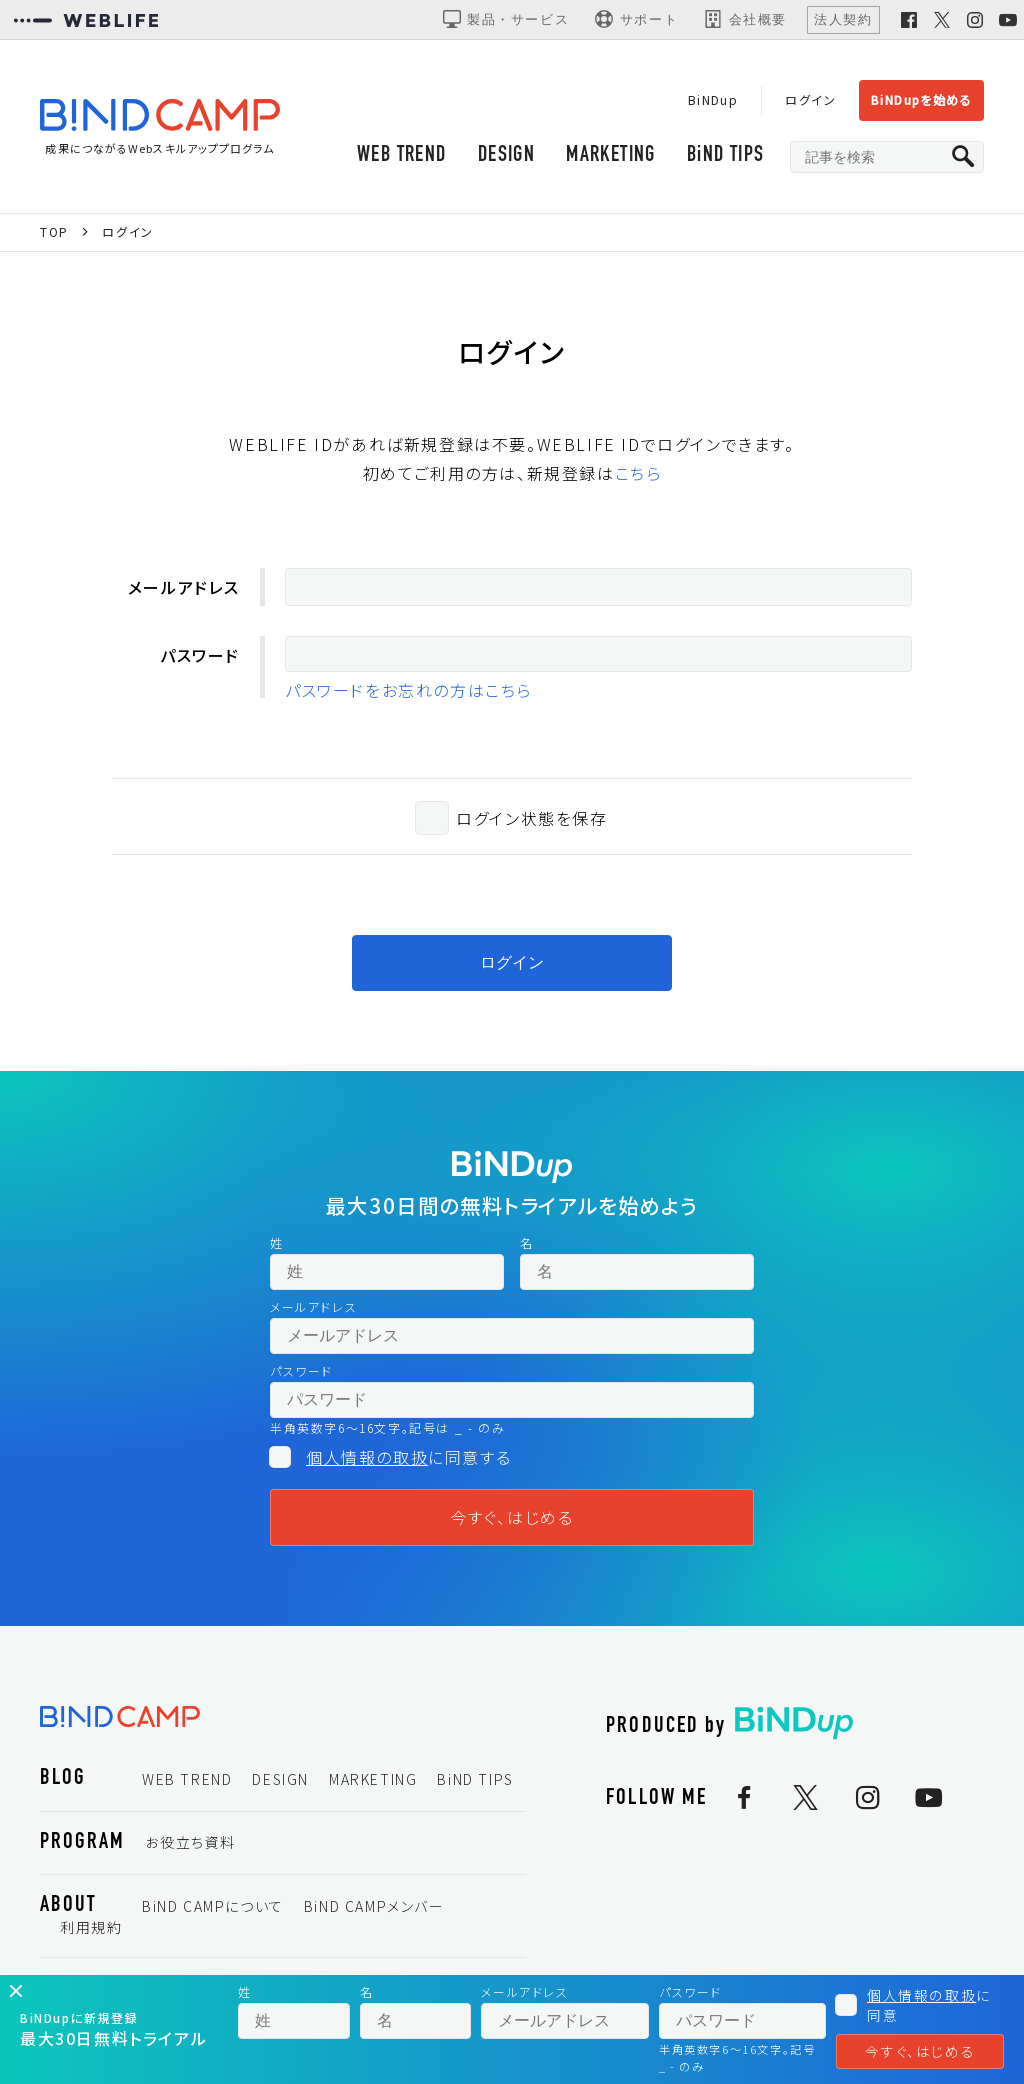 Image resolution: width=1024 pixels, height=2084 pixels. Describe the element at coordinates (91, 1931) in the screenshot. I see `利用規約` at that location.